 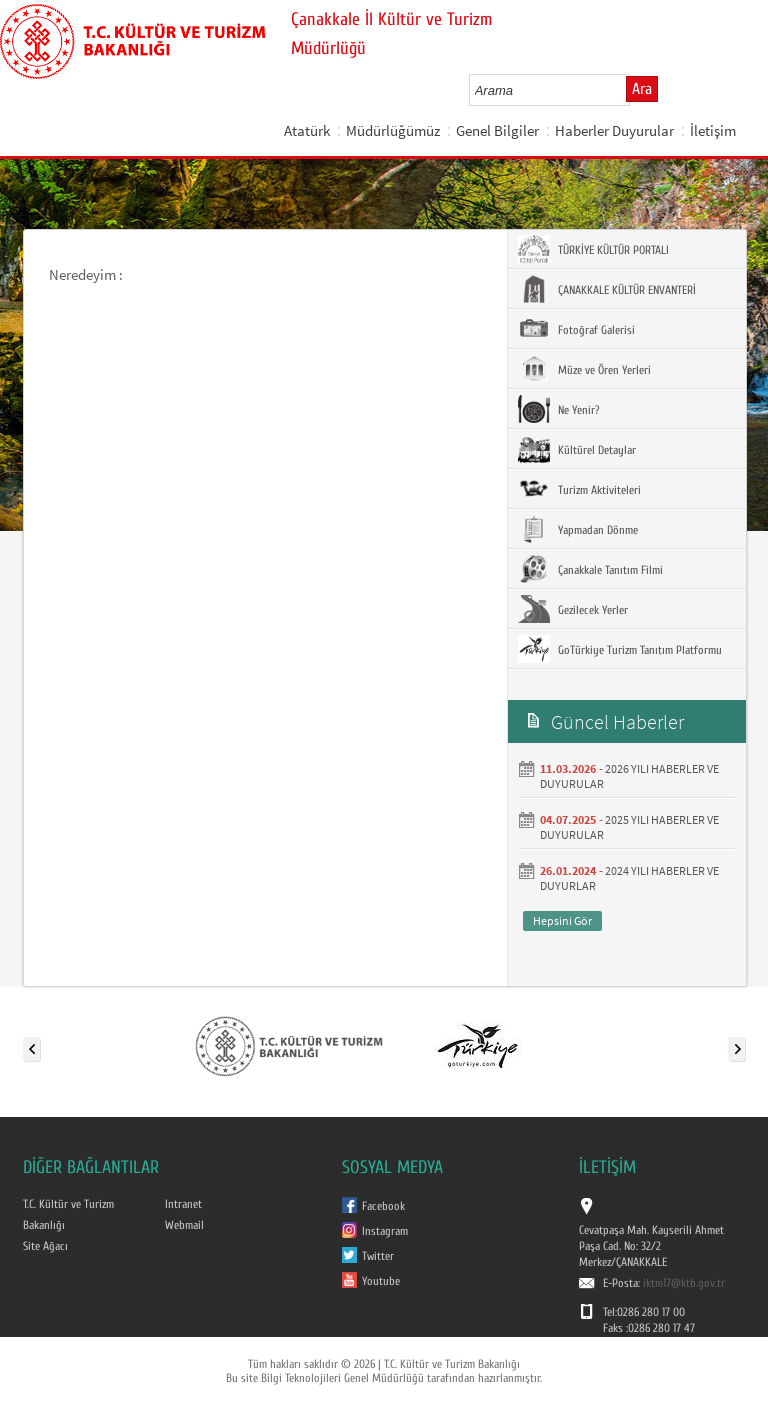 I want to click on Webmail, so click(x=184, y=1225).